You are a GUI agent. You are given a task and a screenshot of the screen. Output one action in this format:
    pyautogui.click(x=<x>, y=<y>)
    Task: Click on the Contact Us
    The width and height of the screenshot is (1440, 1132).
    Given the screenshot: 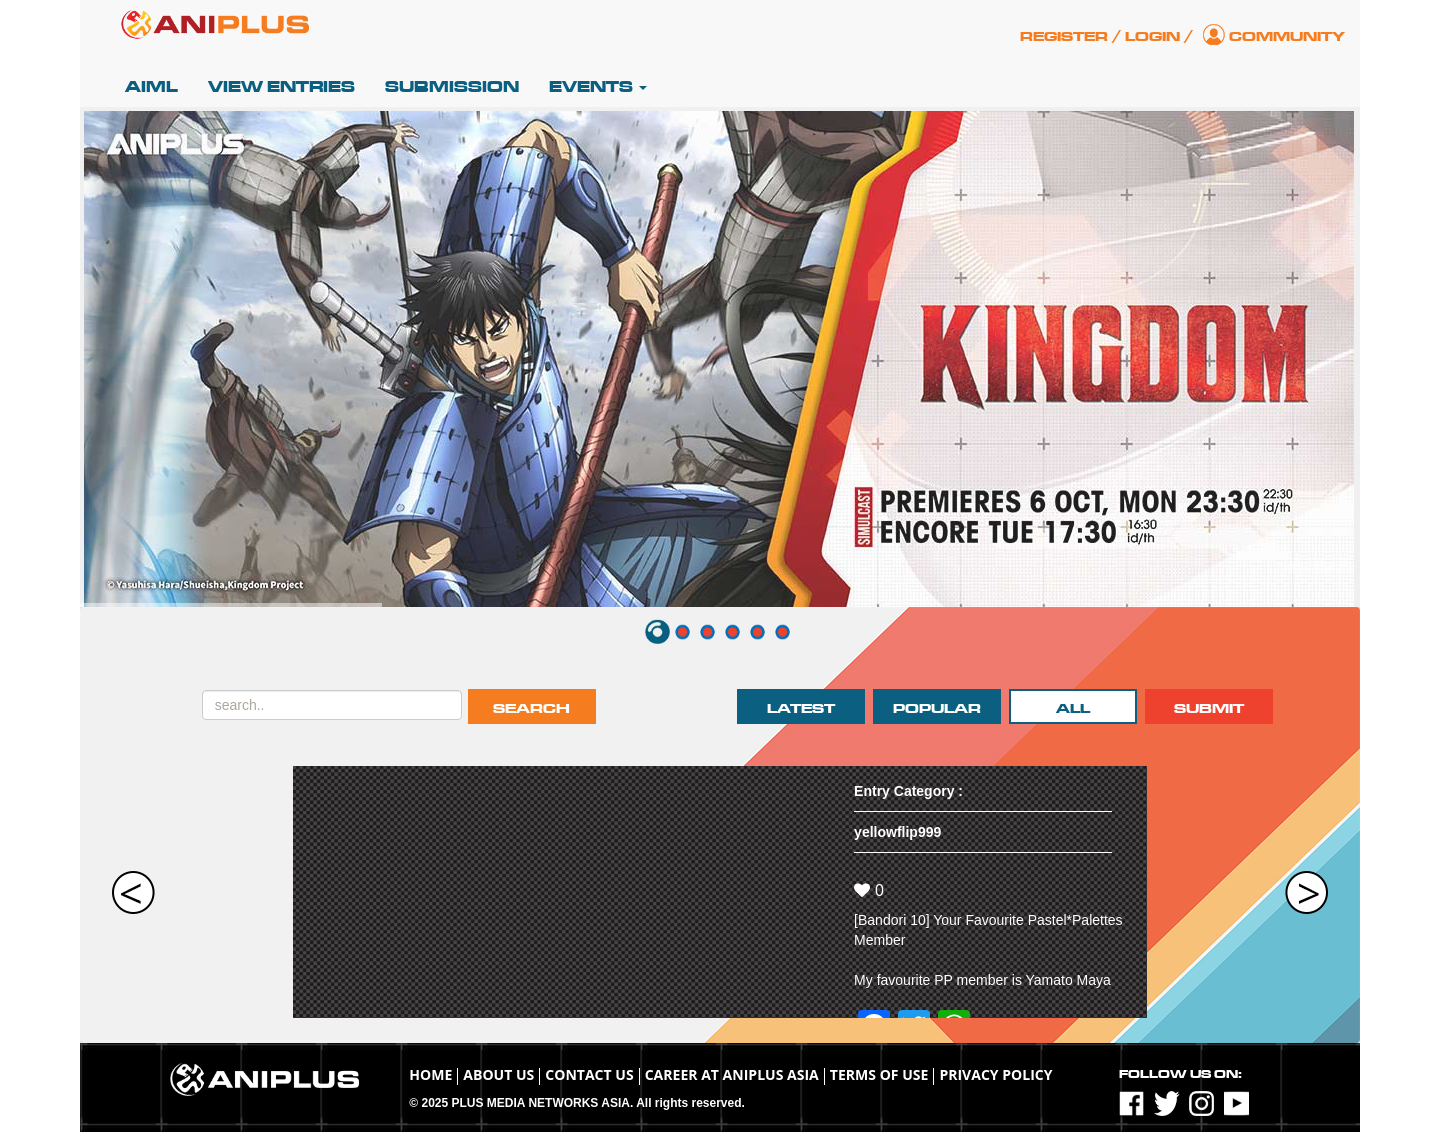 What is the action you would take?
    pyautogui.click(x=589, y=1074)
    